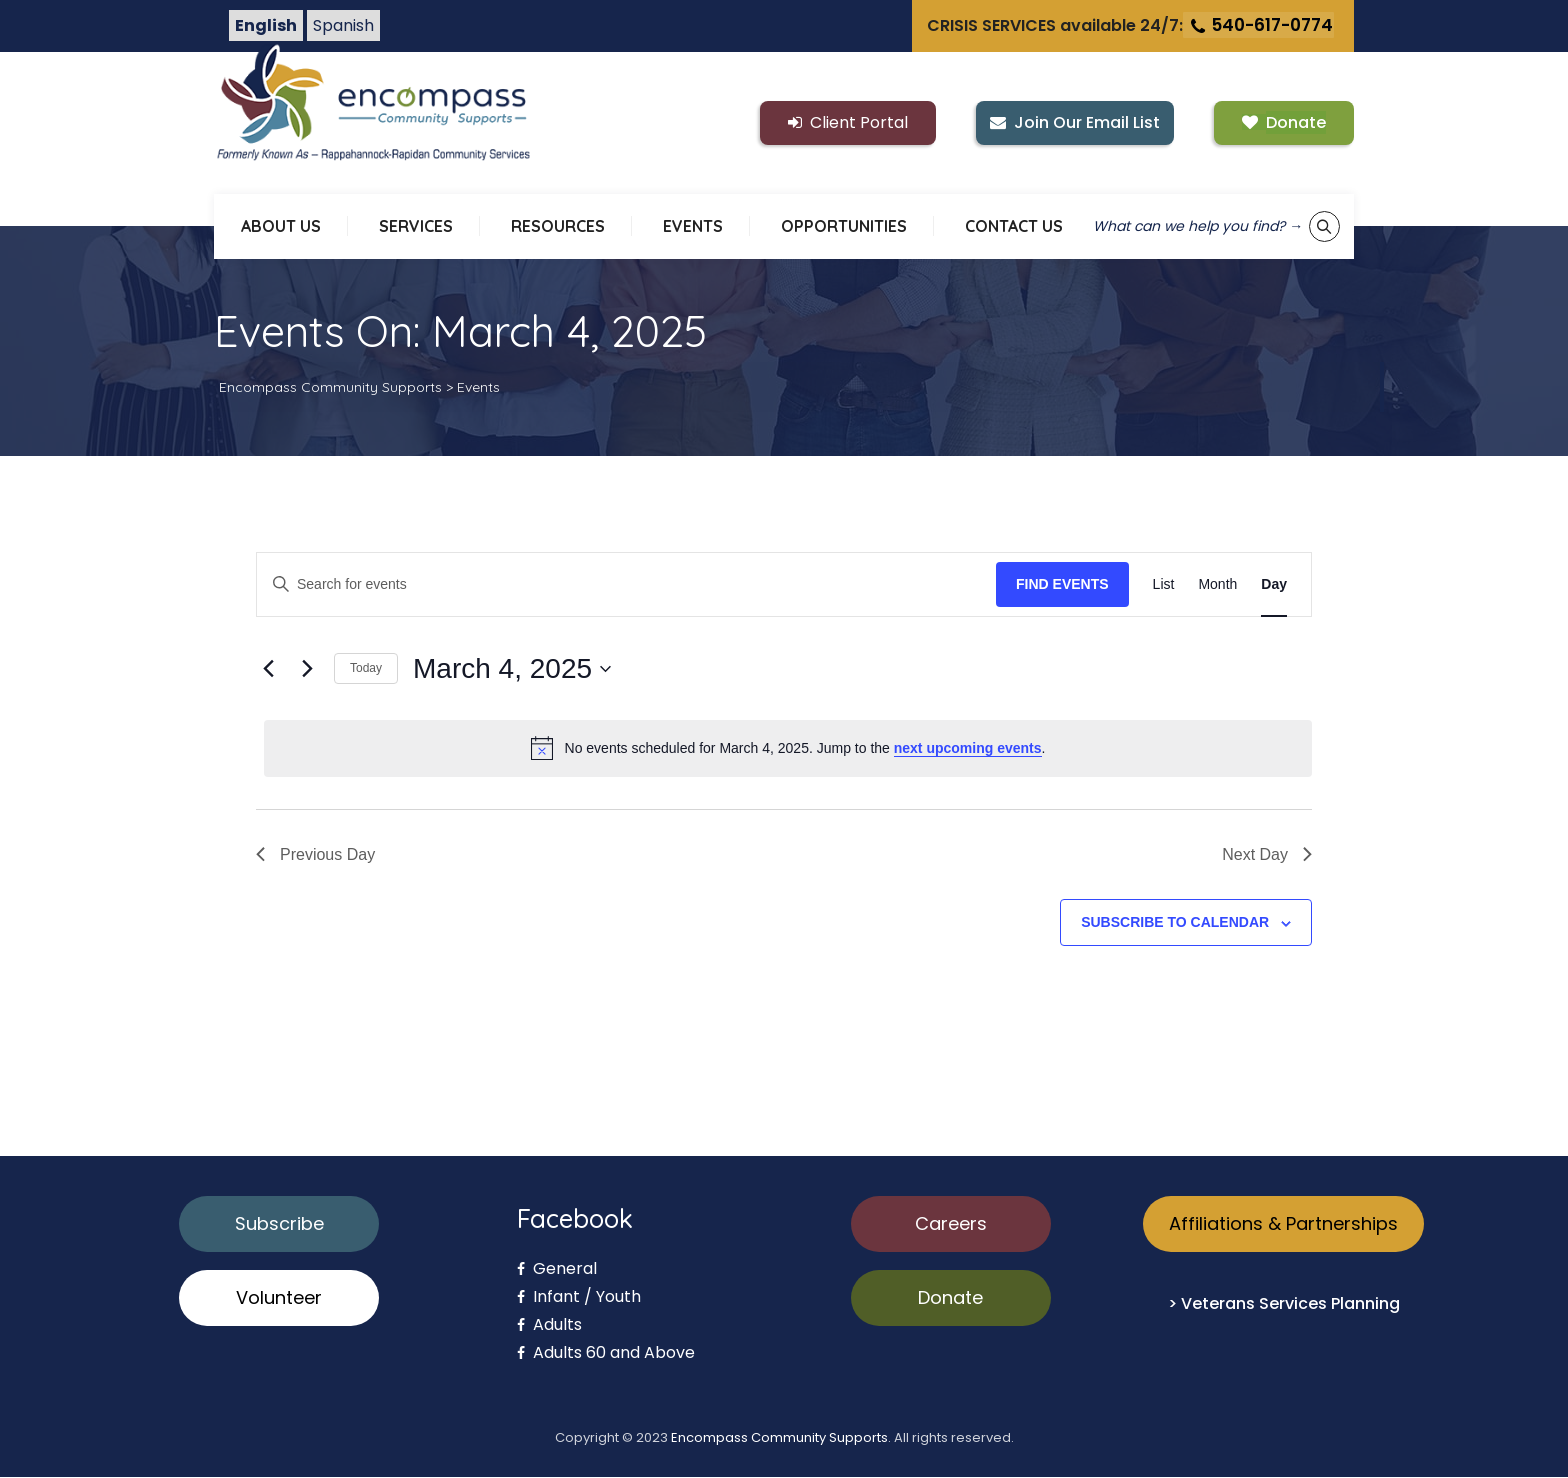 The image size is (1568, 1478). What do you see at coordinates (1164, 585) in the screenshot?
I see `[Display Events in List View]` at bounding box center [1164, 585].